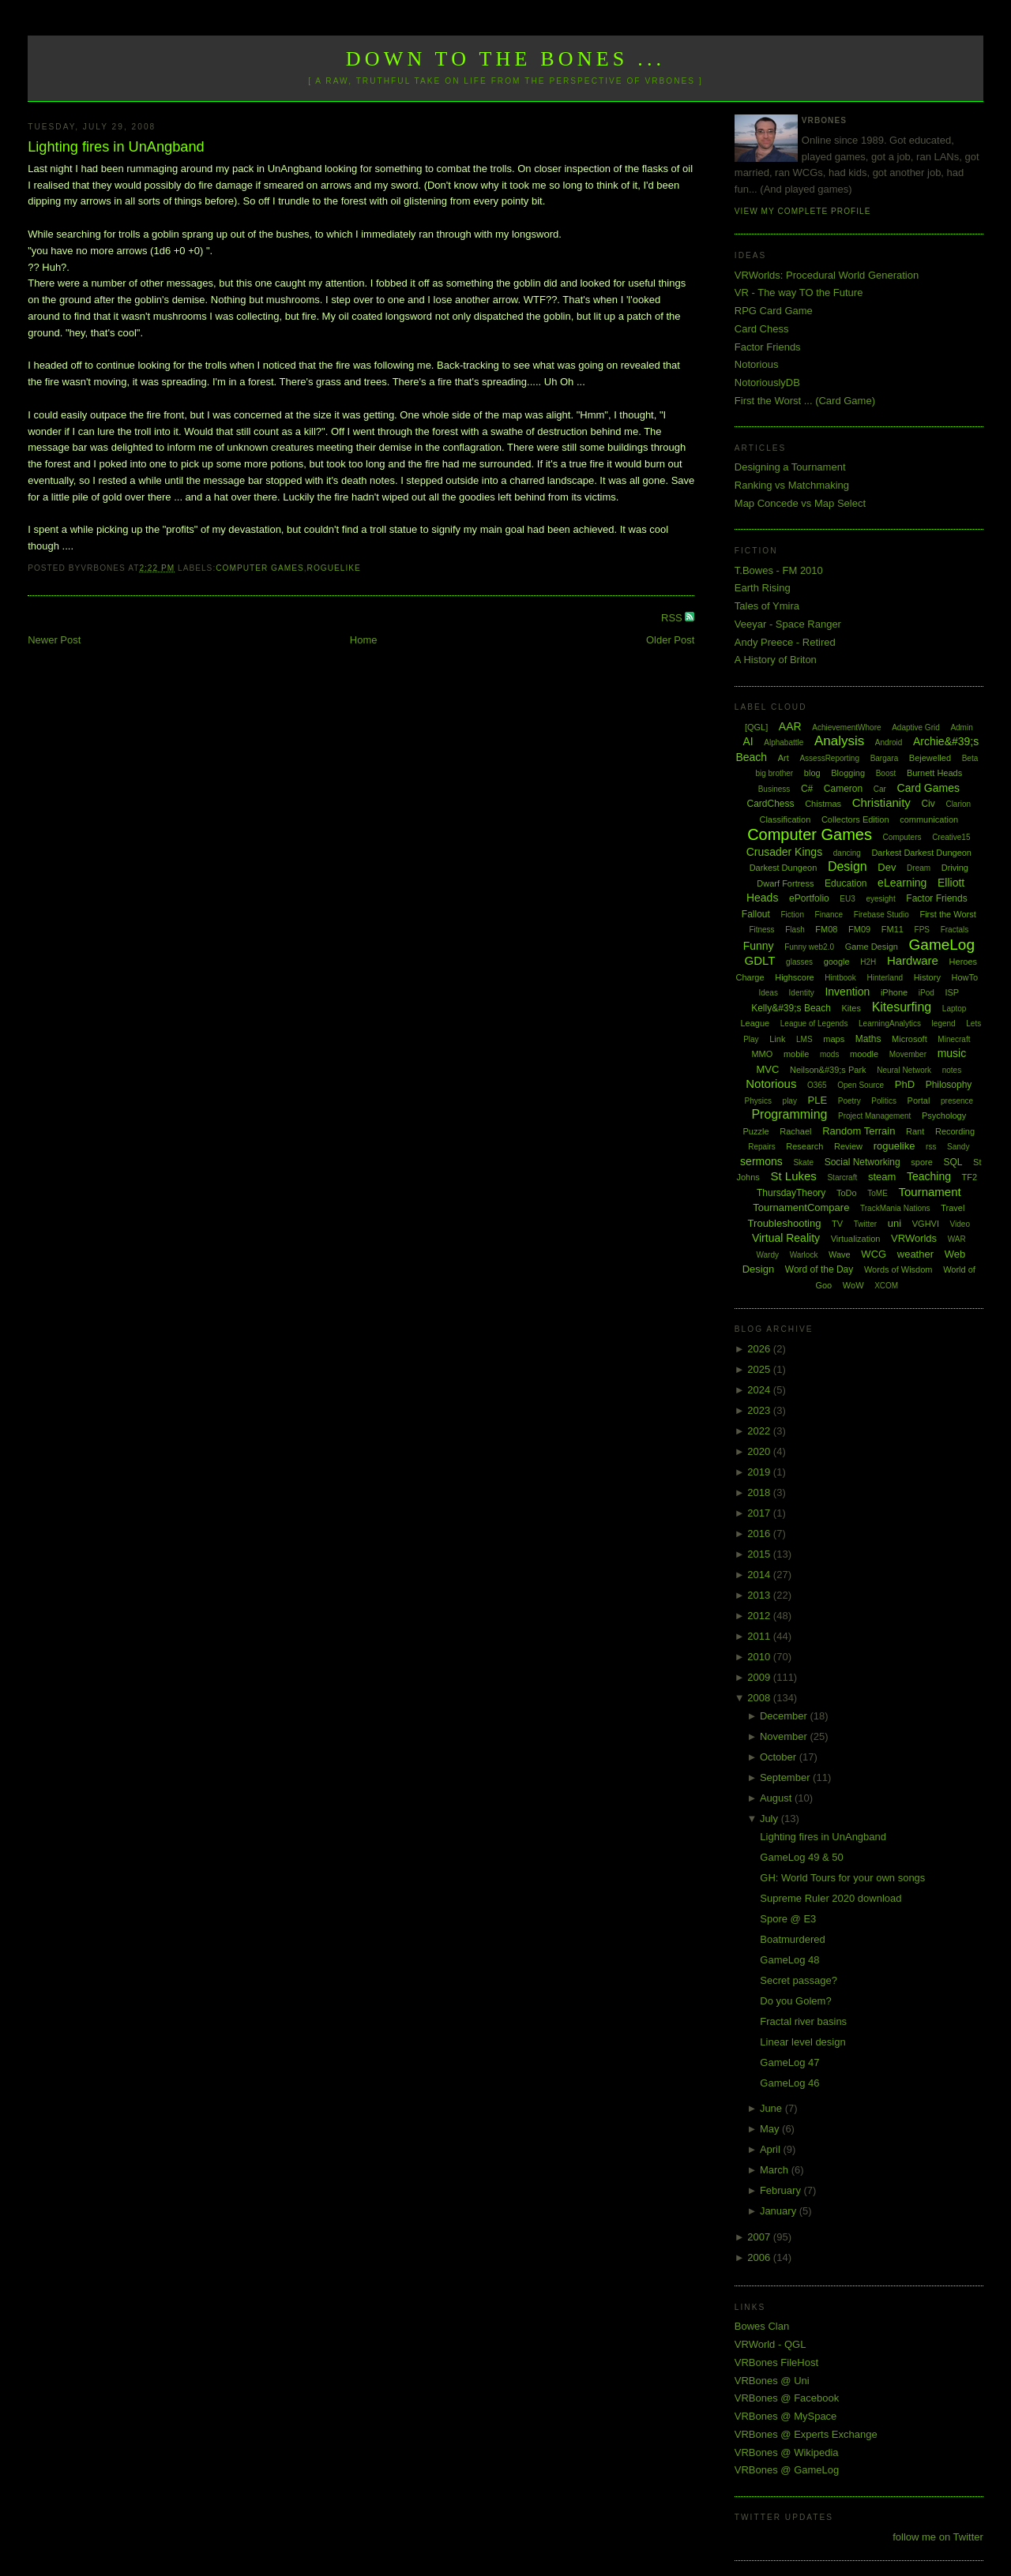 The width and height of the screenshot is (1011, 2576). I want to click on 2011, so click(760, 1636).